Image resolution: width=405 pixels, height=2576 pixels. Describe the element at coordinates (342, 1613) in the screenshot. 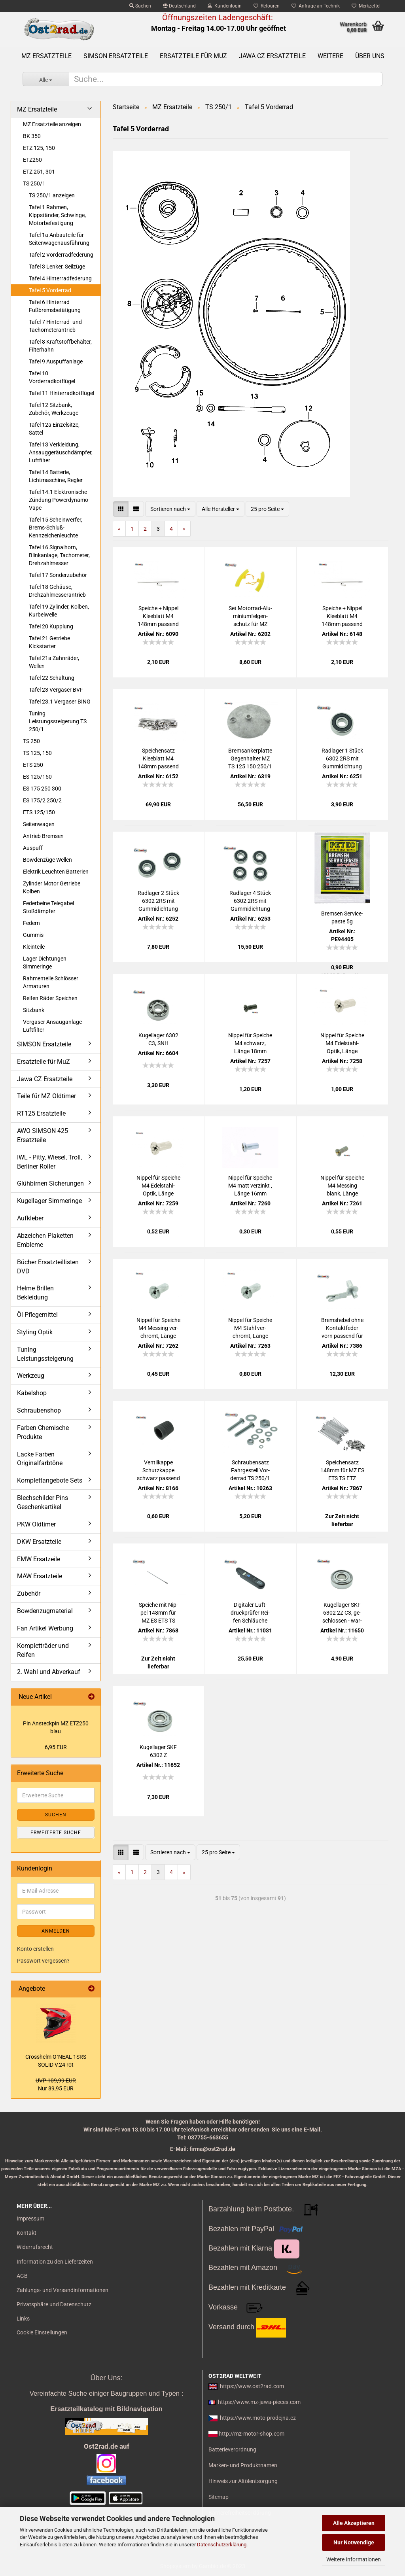

I see `Ku­gel­la­ger SKF 6302 2Z C3, ge­schlos­sen - war­tungs­frei für MZ JAWA` at that location.